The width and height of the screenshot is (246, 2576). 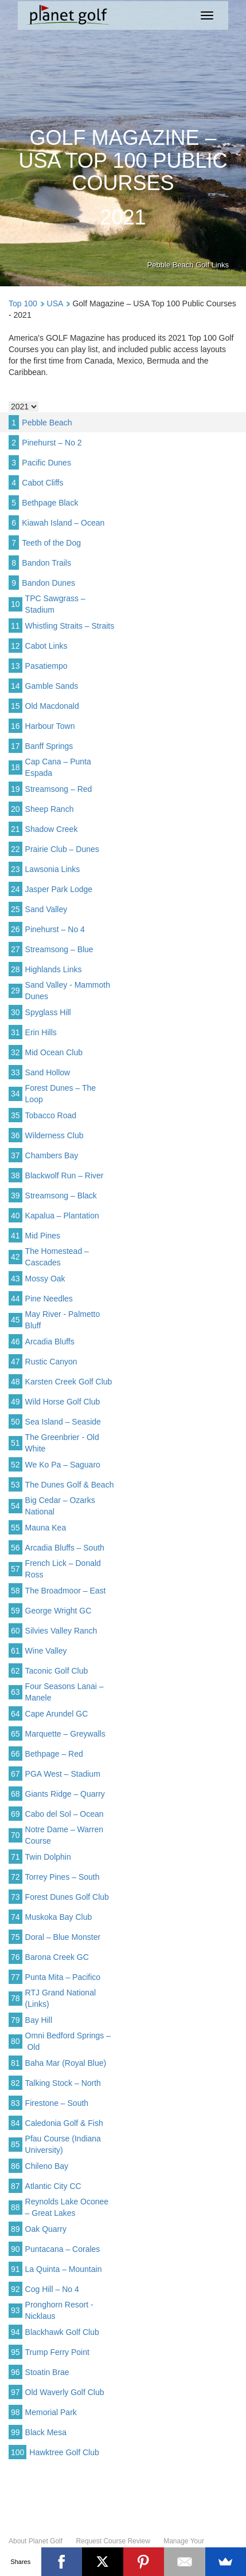 I want to click on 56, so click(x=15, y=1547).